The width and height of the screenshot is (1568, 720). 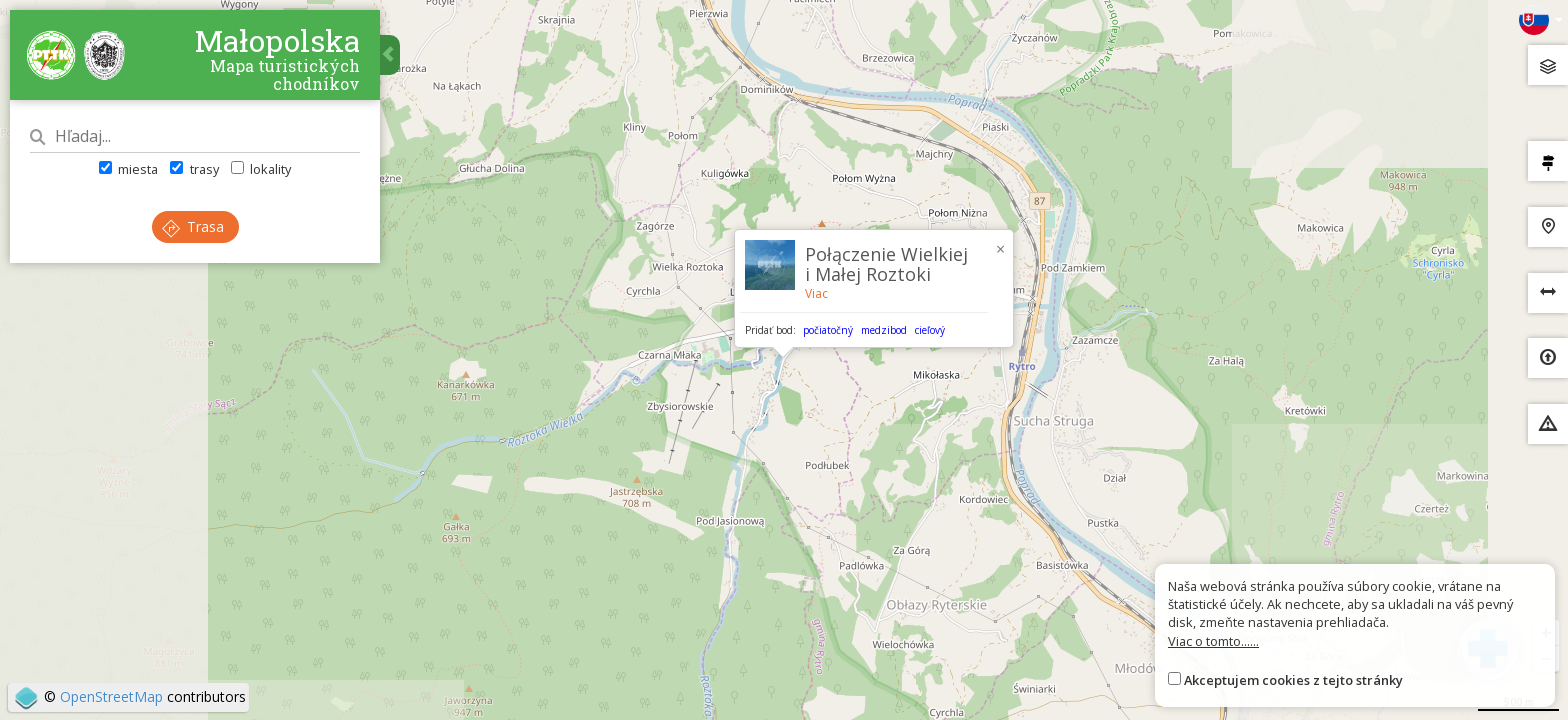 What do you see at coordinates (111, 696) in the screenshot?
I see `OpenStreetMap` at bounding box center [111, 696].